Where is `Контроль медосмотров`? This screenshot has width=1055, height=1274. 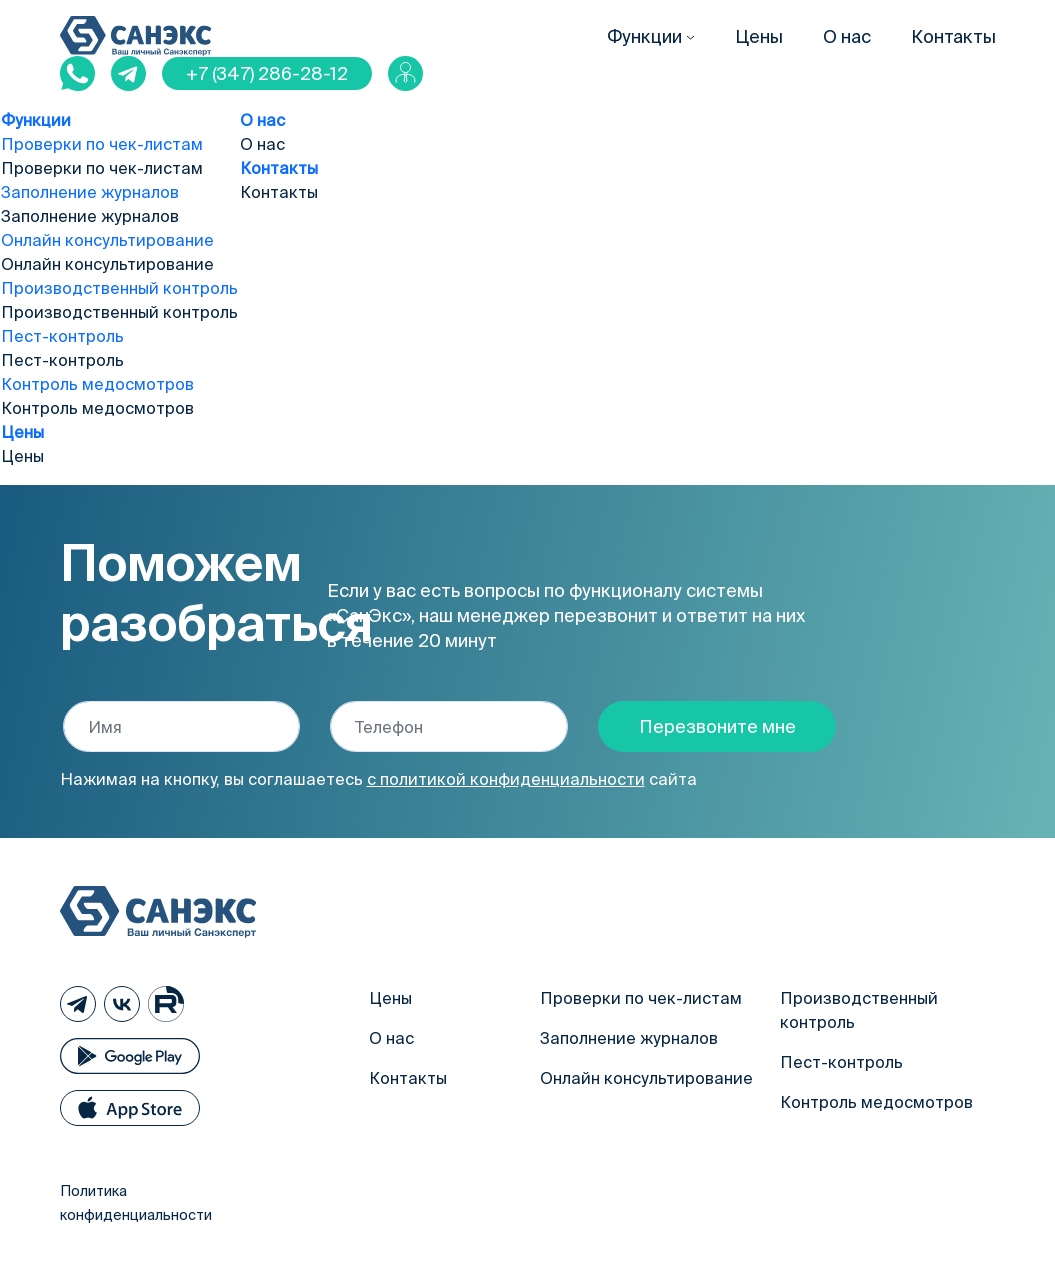 Контроль медосмотров is located at coordinates (97, 384).